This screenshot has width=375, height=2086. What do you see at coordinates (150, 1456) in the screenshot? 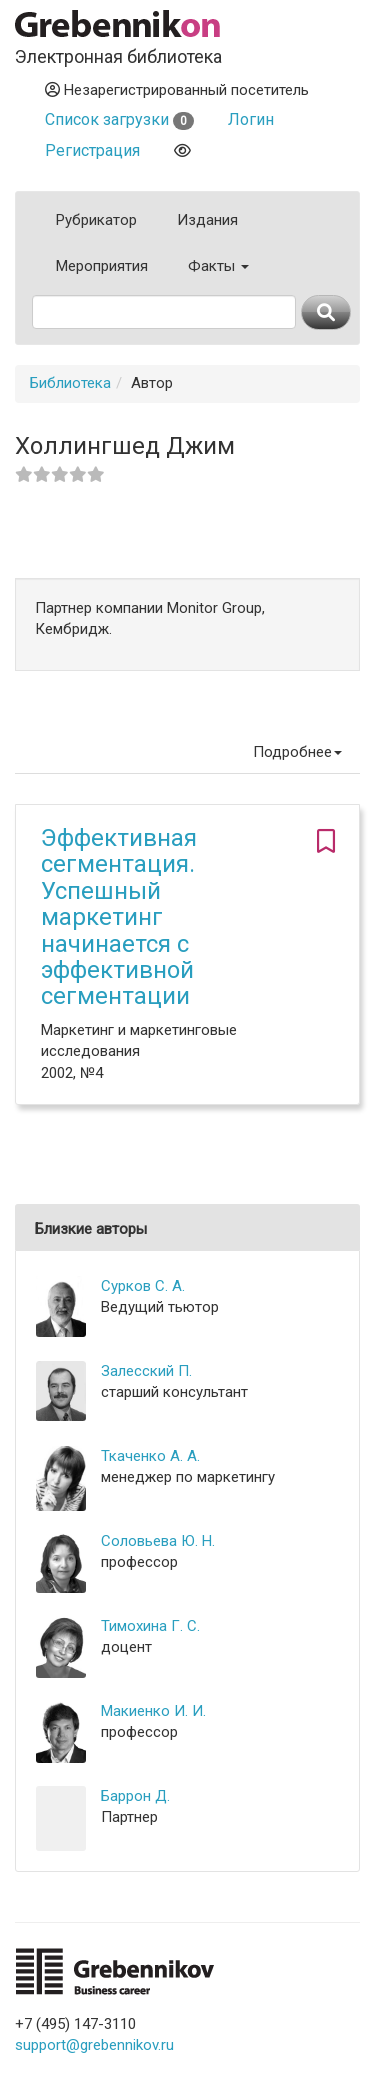
I see `Ткаченко А. А.` at bounding box center [150, 1456].